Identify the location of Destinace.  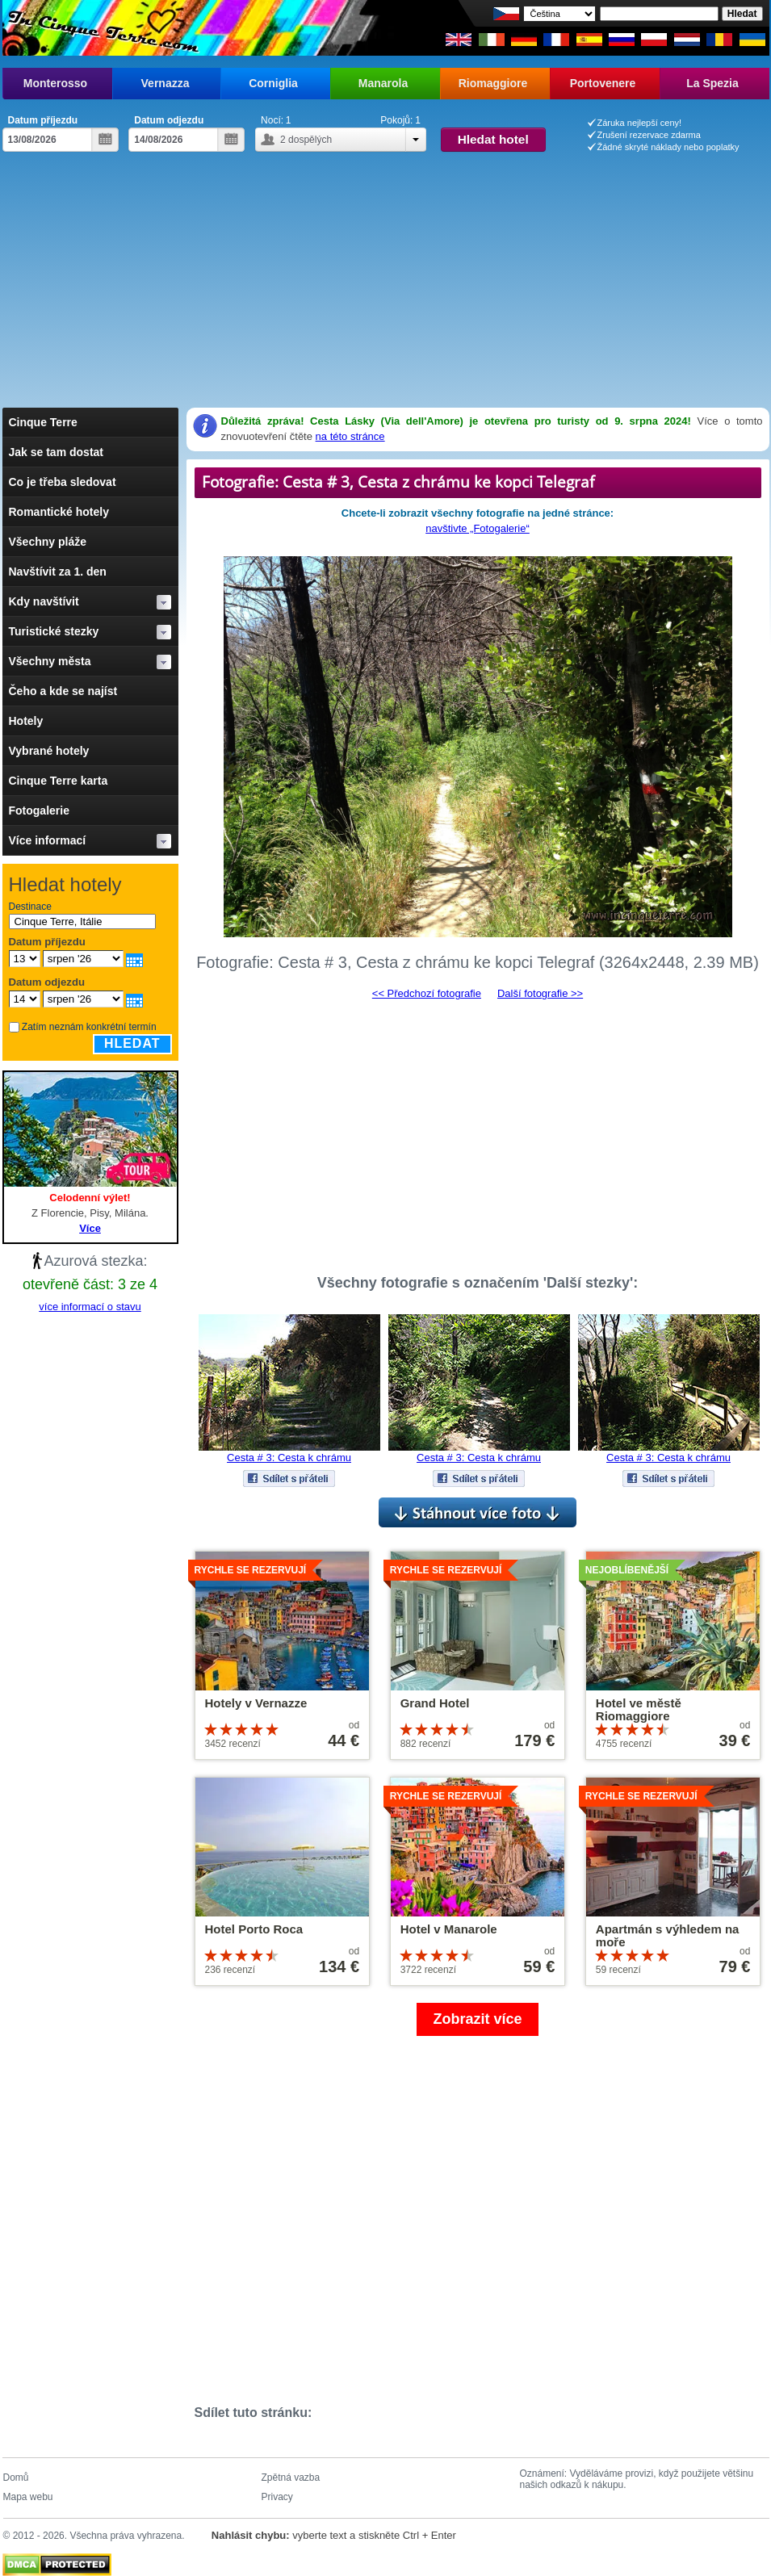
(30, 906).